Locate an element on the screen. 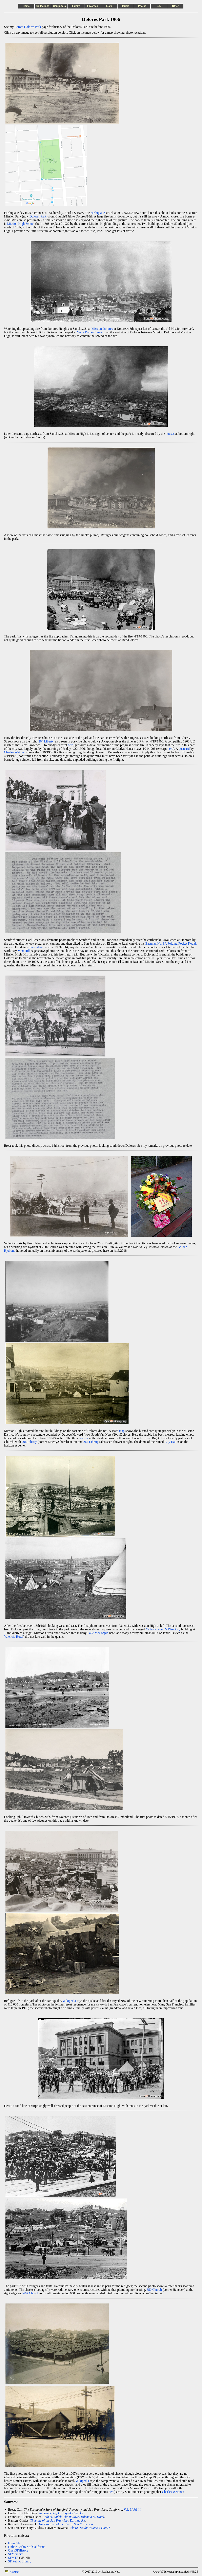 The height and width of the screenshot is (2576, 202). Mint Hill is located at coordinates (24, 950).